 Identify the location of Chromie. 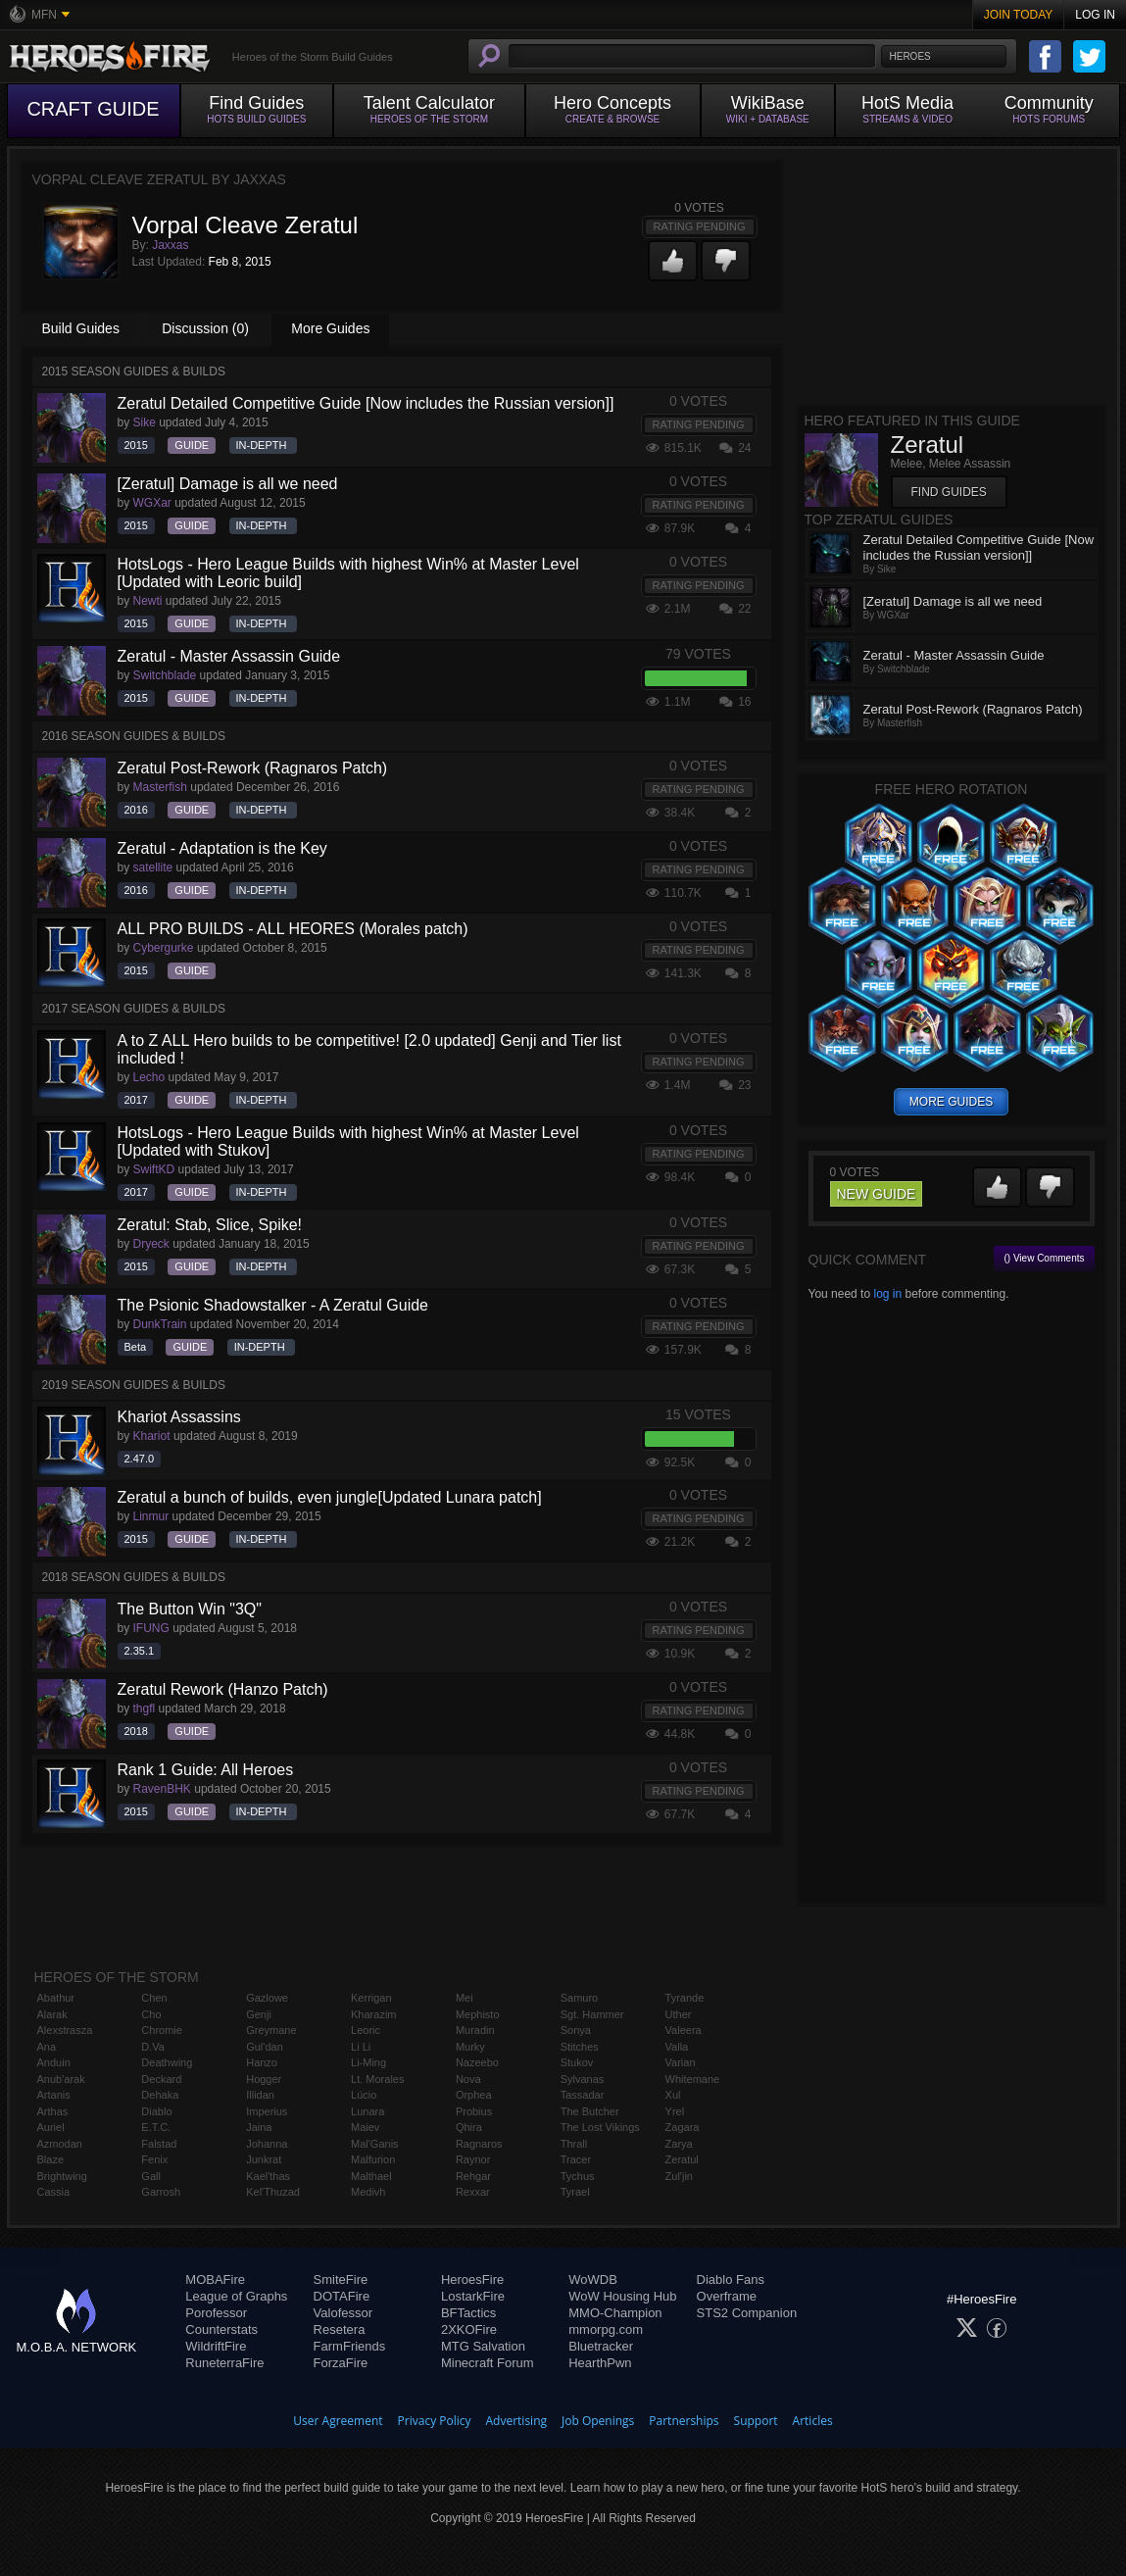
(161, 2030).